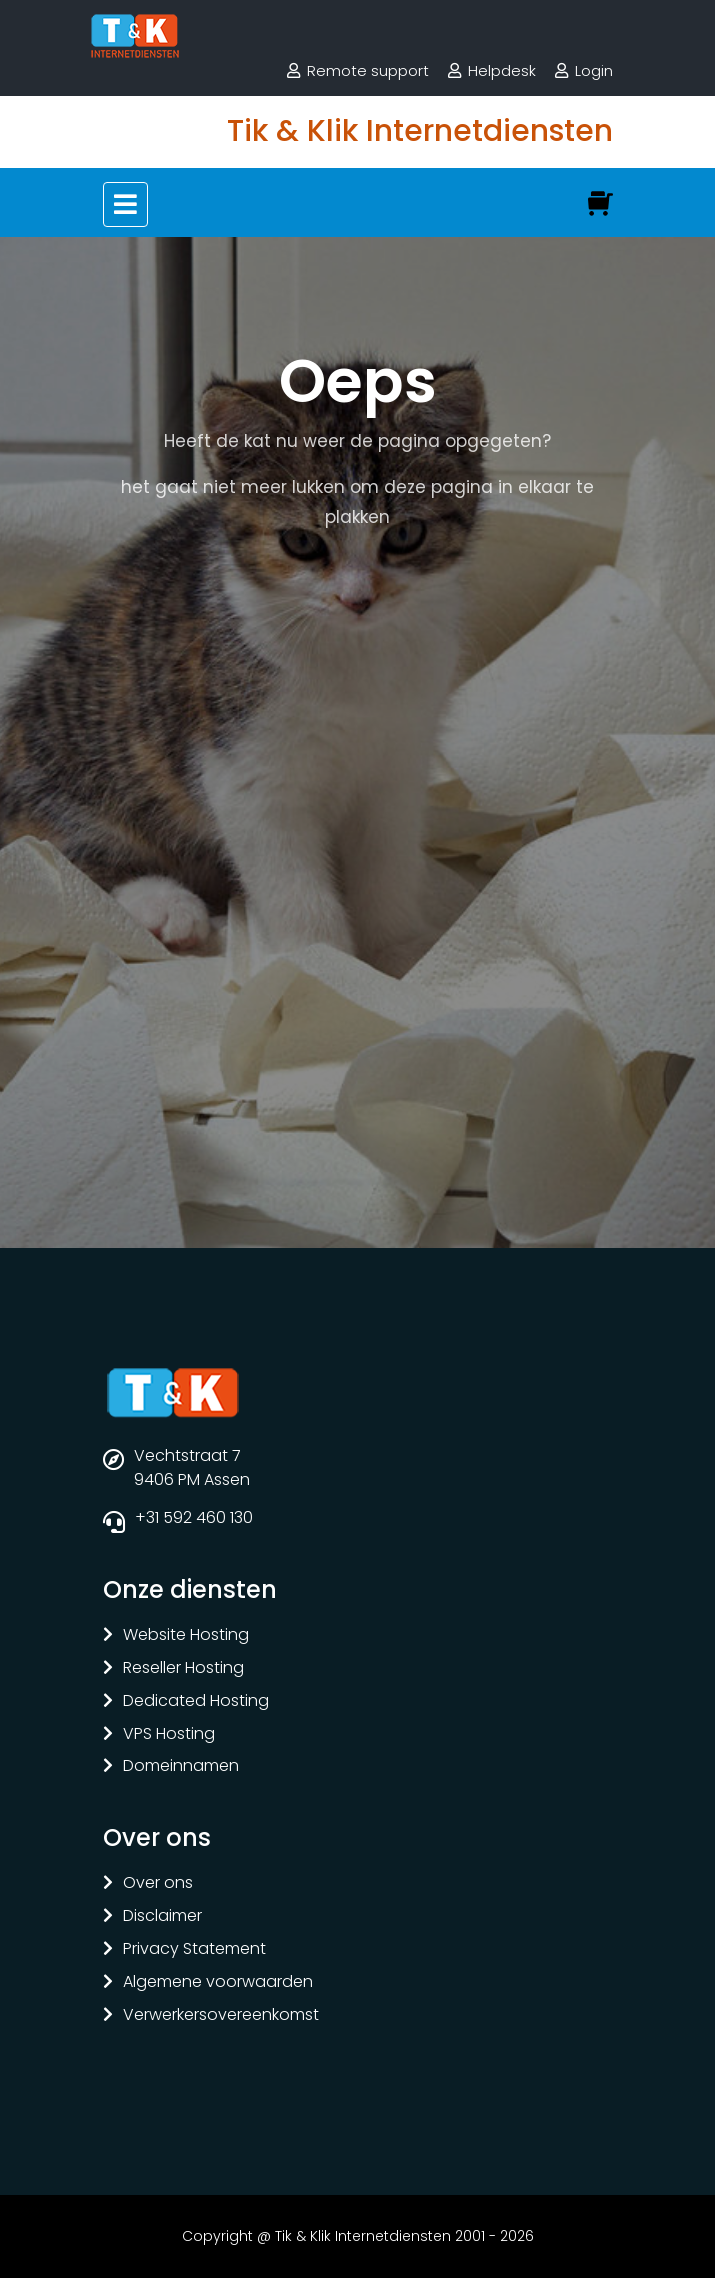 Image resolution: width=715 pixels, height=2278 pixels. What do you see at coordinates (218, 1982) in the screenshot?
I see `Algemene voorwaarden` at bounding box center [218, 1982].